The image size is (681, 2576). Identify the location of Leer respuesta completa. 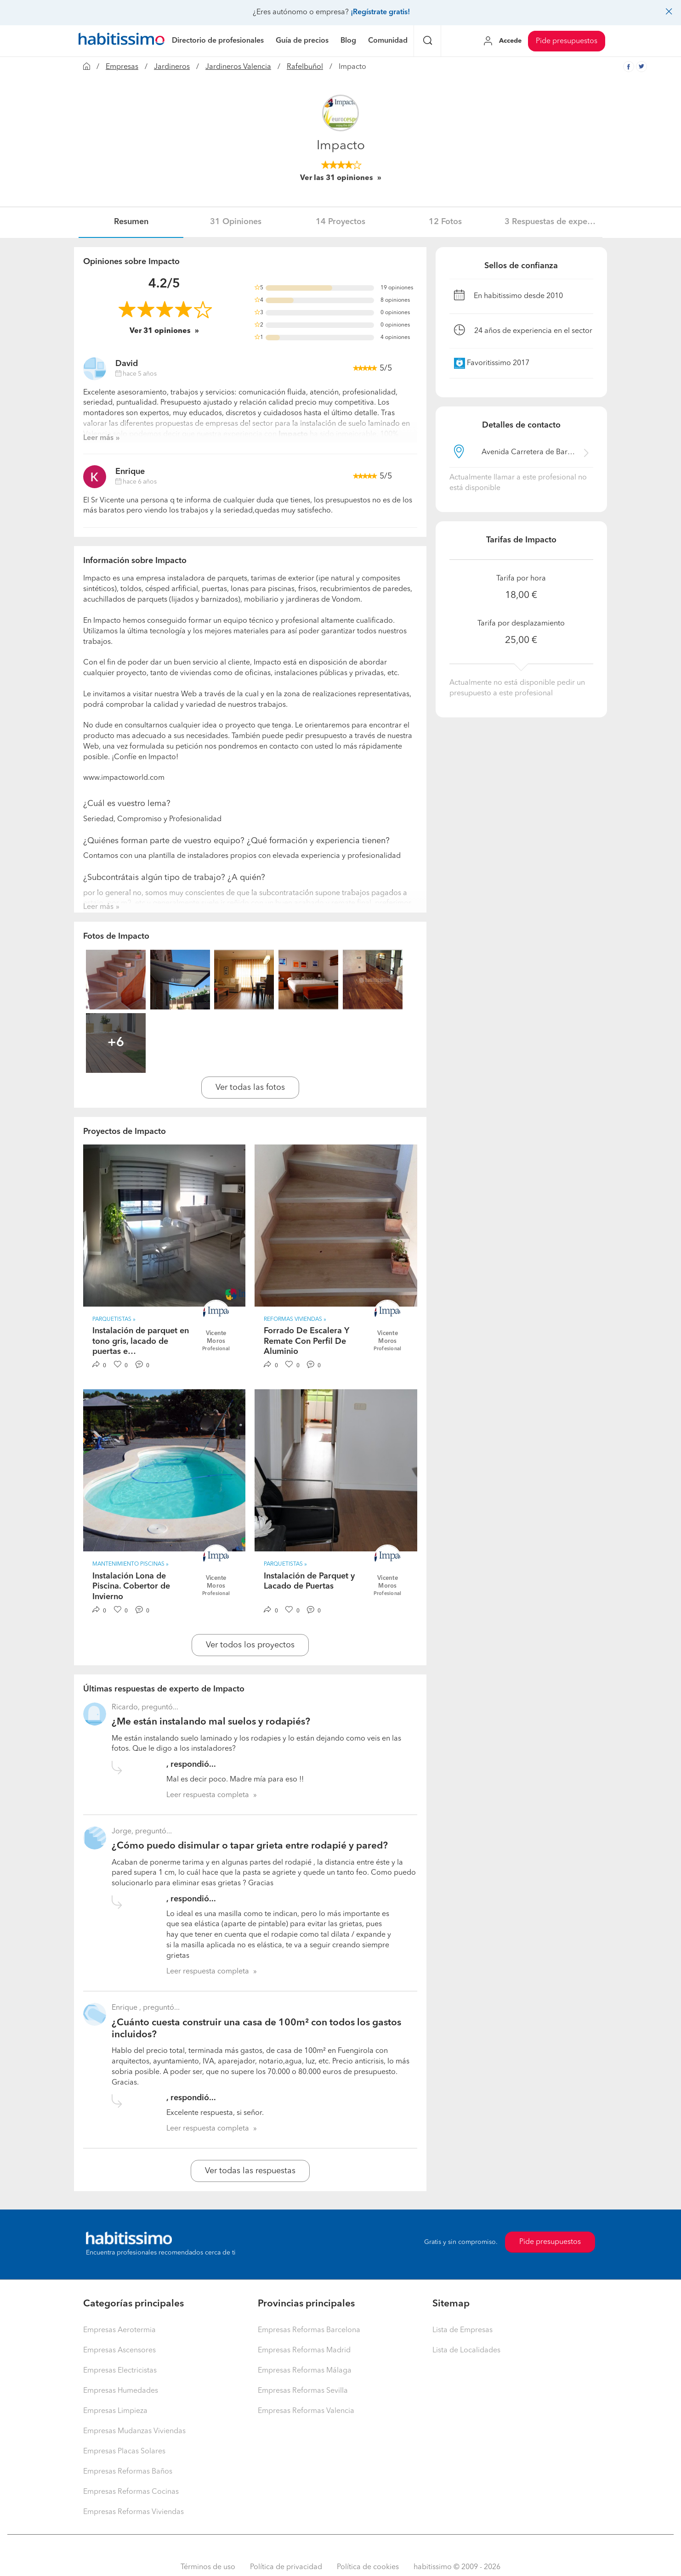
(207, 1795).